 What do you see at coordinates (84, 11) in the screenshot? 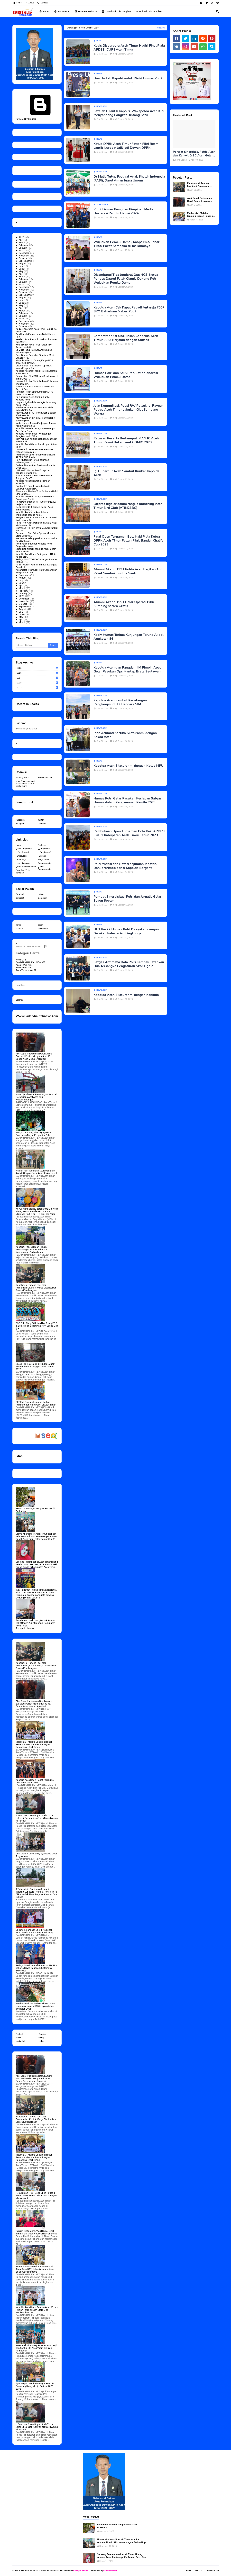
I see `Documentation [menuitem]` at bounding box center [84, 11].